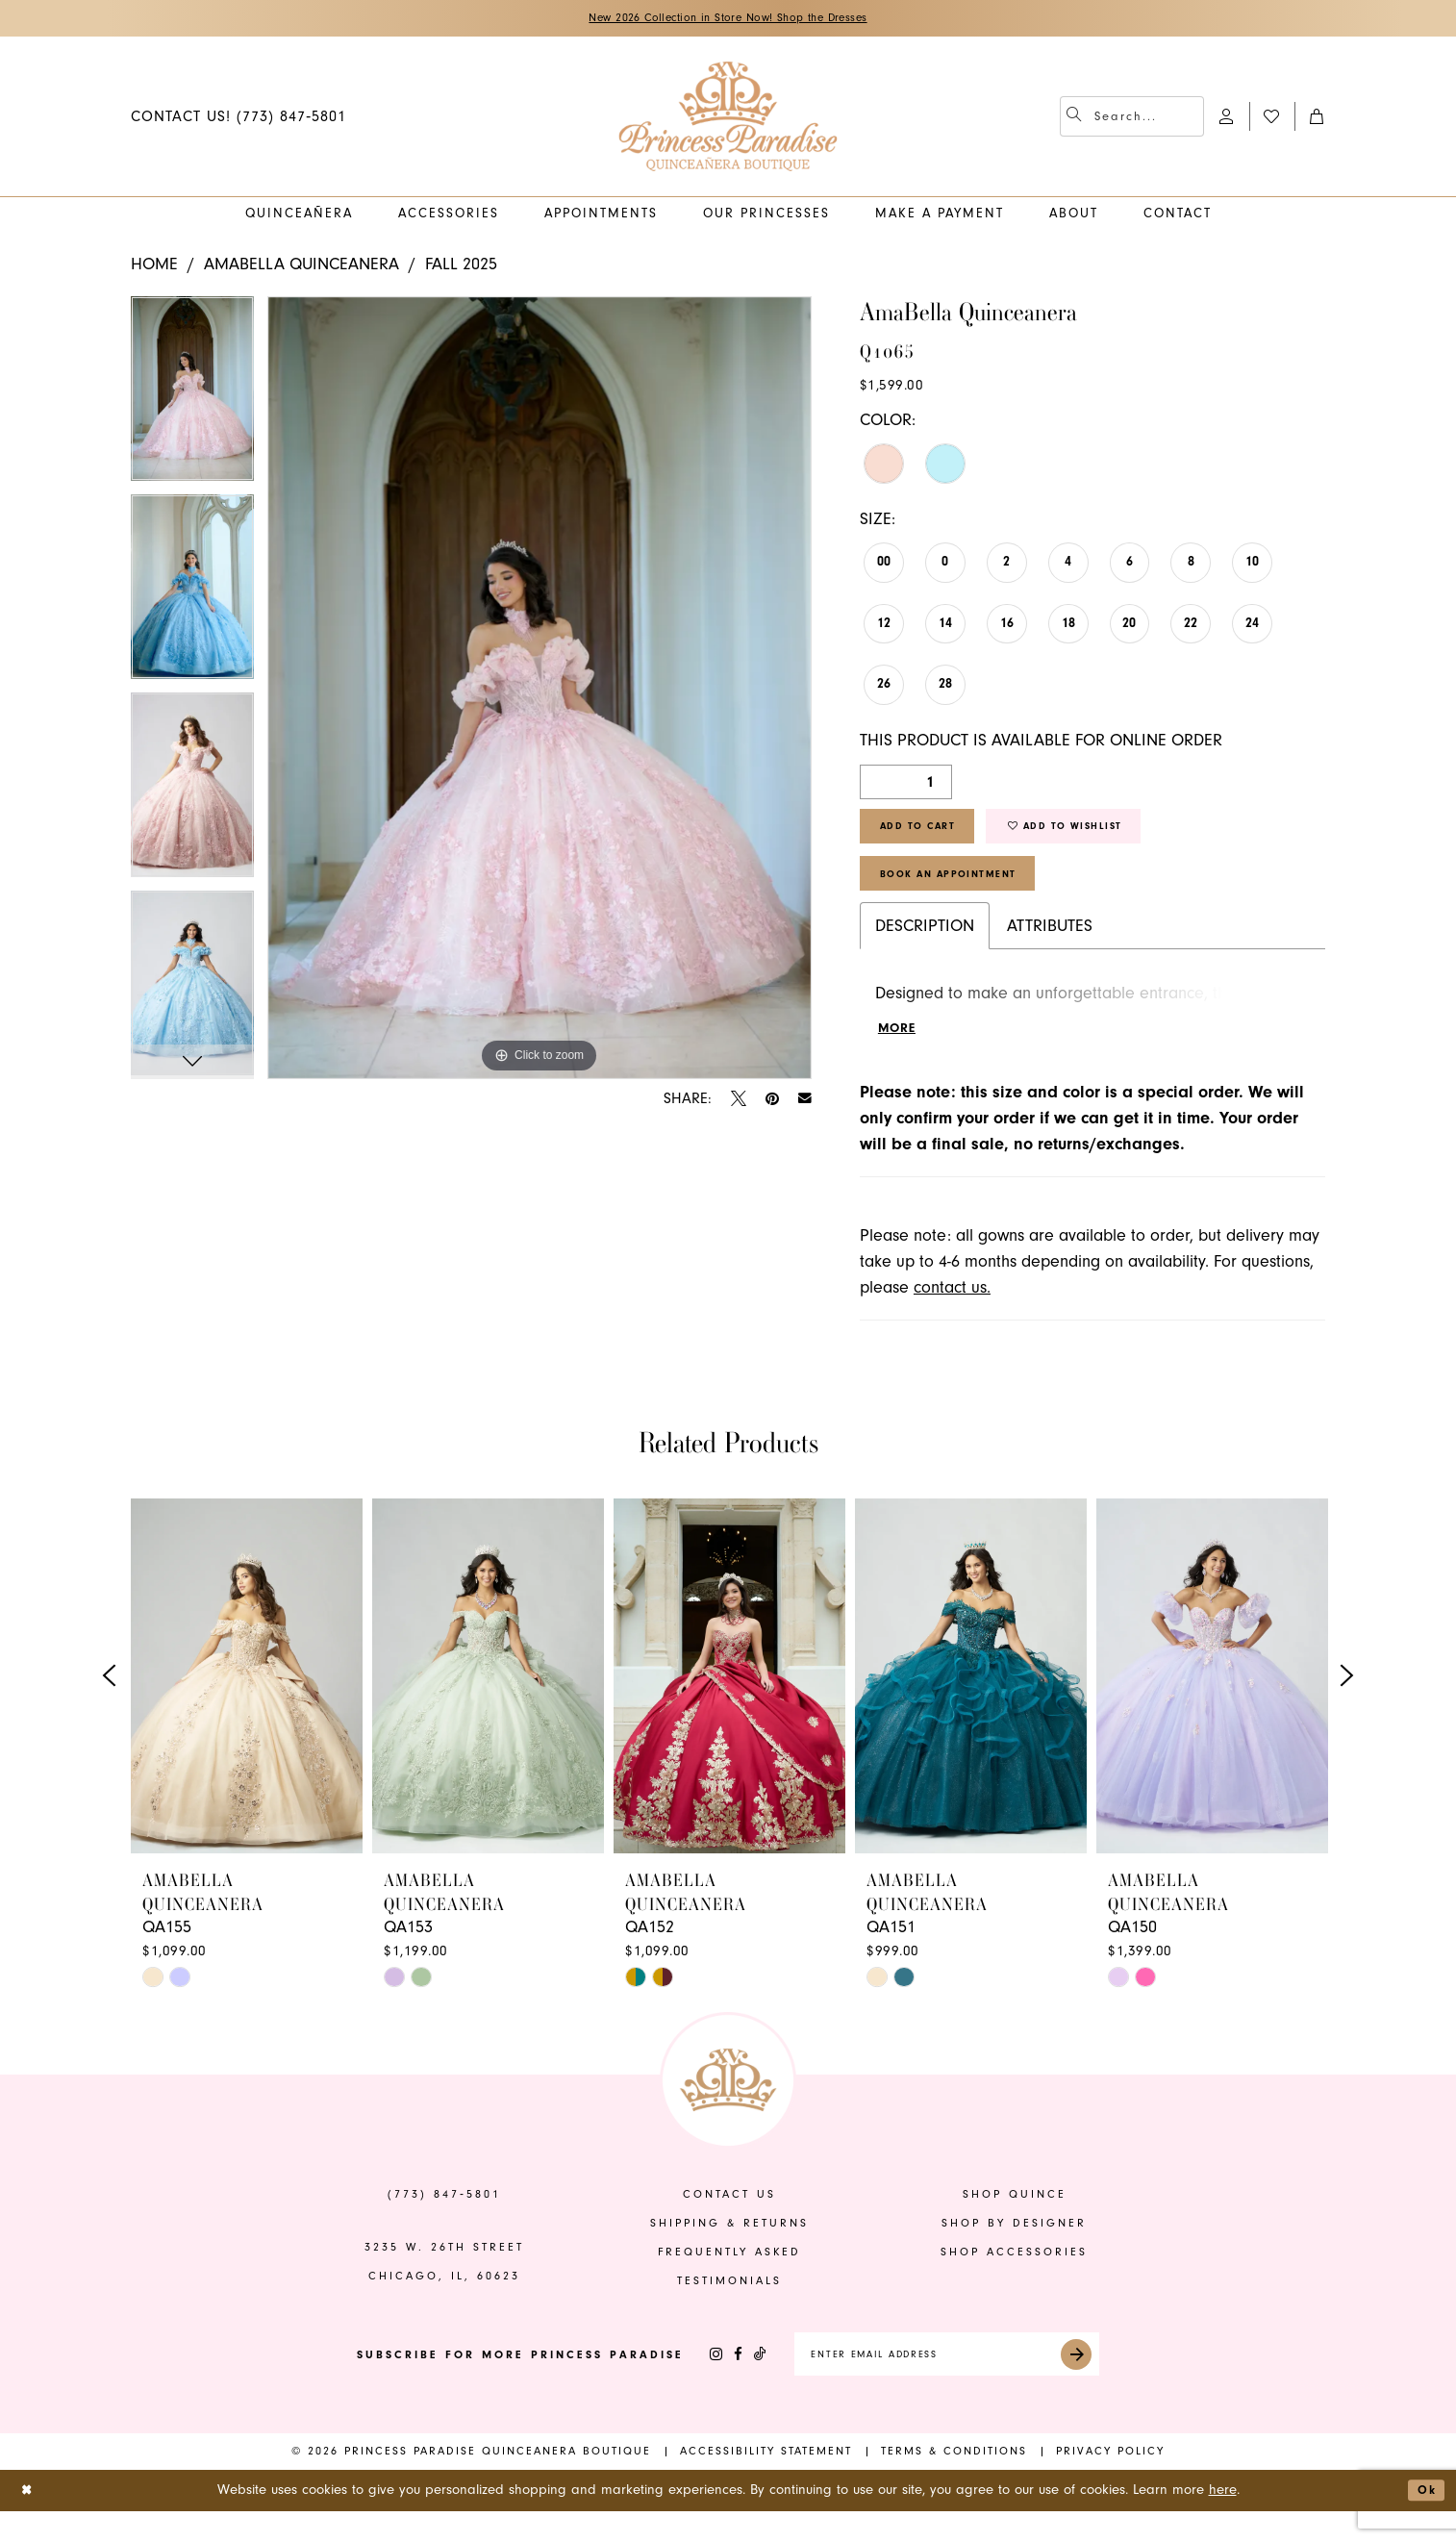 The image size is (1456, 2542). Describe the element at coordinates (805, 1101) in the screenshot. I see `[Email Share - Opens in new tab]` at that location.